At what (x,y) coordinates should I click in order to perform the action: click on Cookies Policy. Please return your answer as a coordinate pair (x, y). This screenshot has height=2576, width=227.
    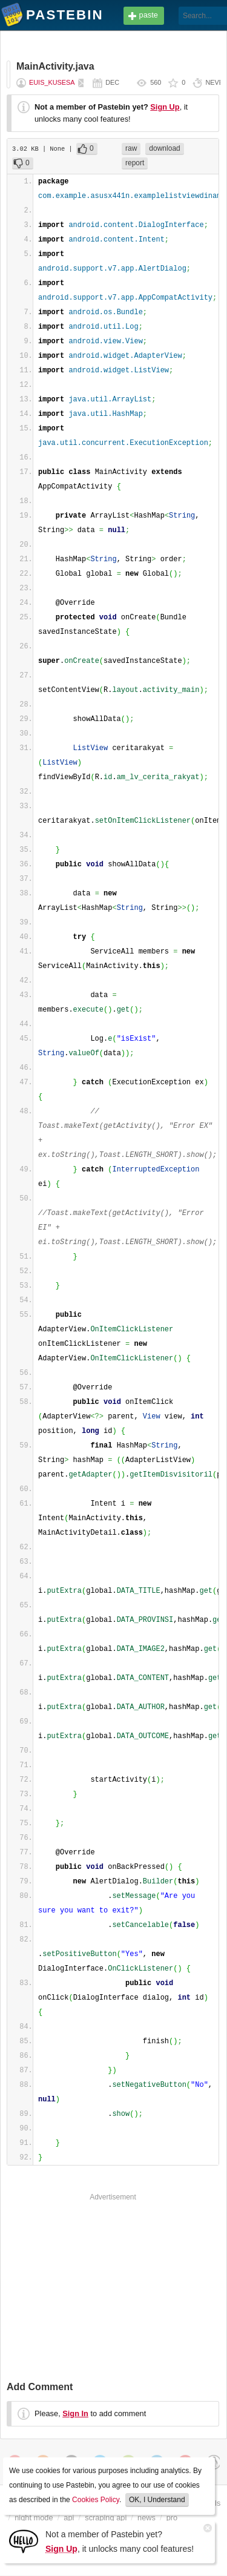
    Looking at the image, I should click on (95, 2499).